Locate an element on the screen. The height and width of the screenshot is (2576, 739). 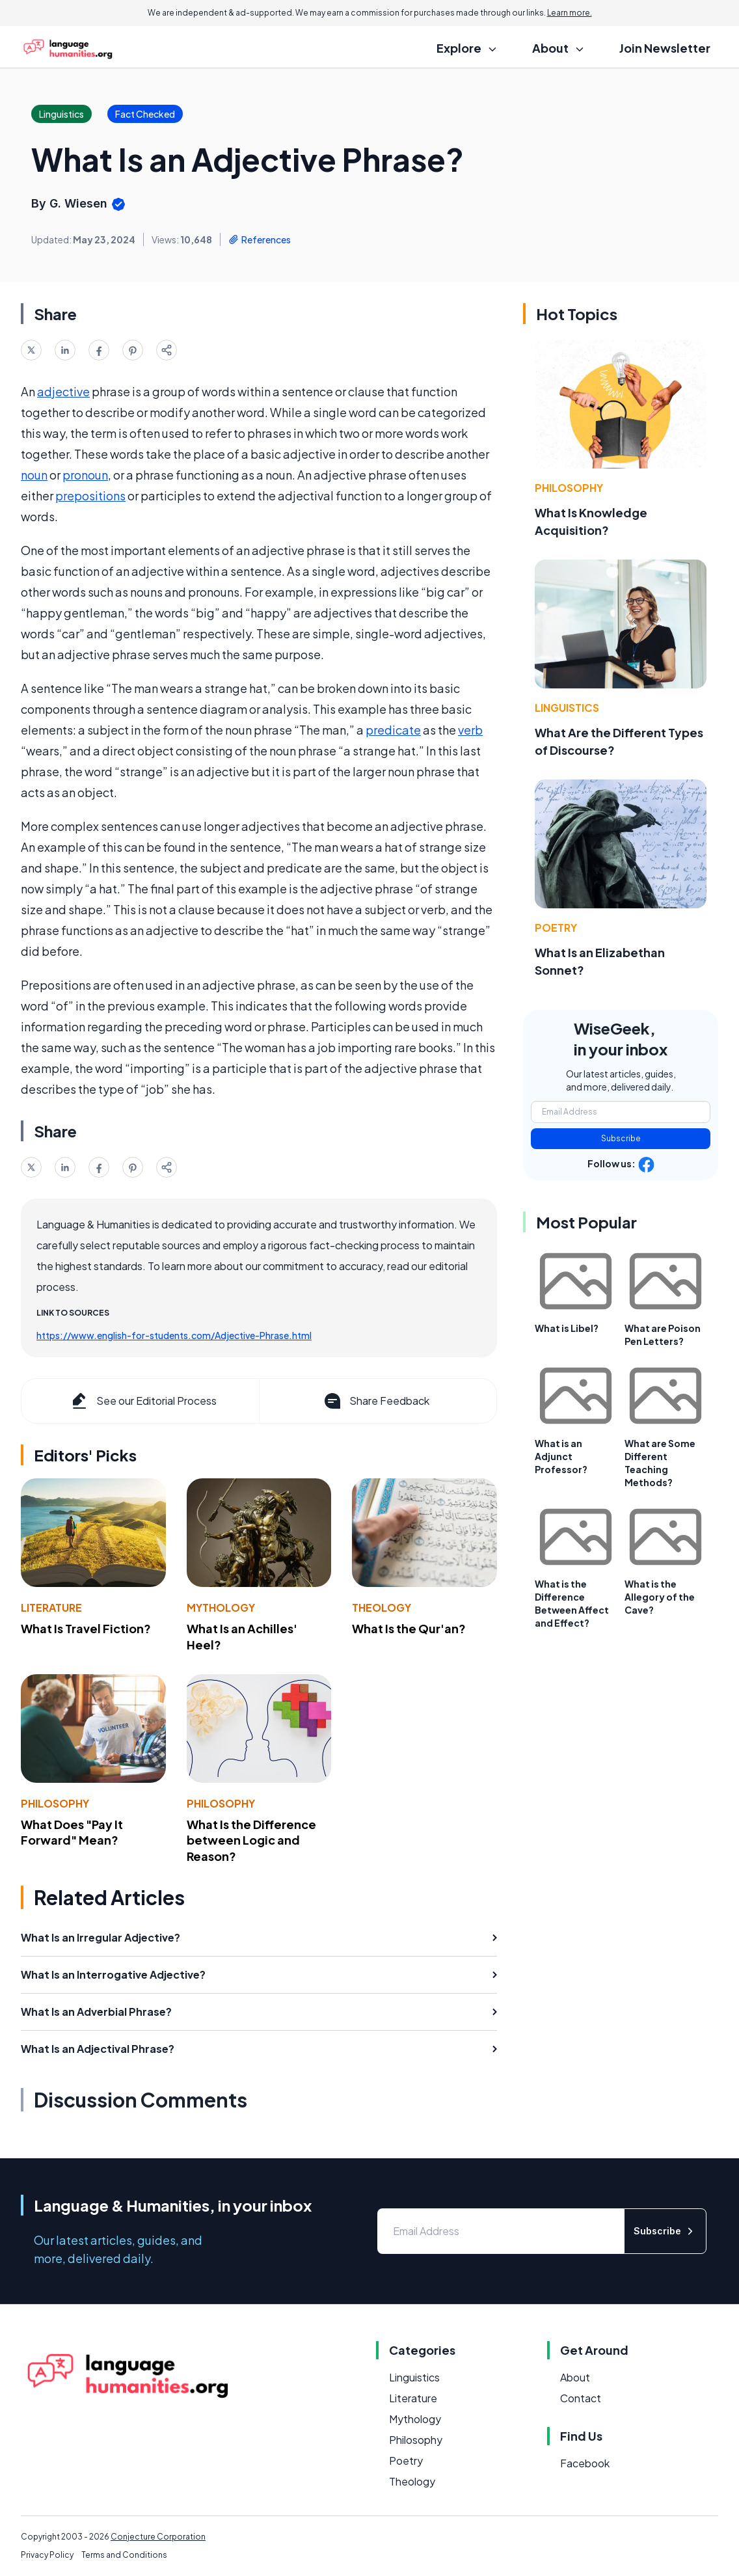
See our Editorial Process is located at coordinates (143, 1400).